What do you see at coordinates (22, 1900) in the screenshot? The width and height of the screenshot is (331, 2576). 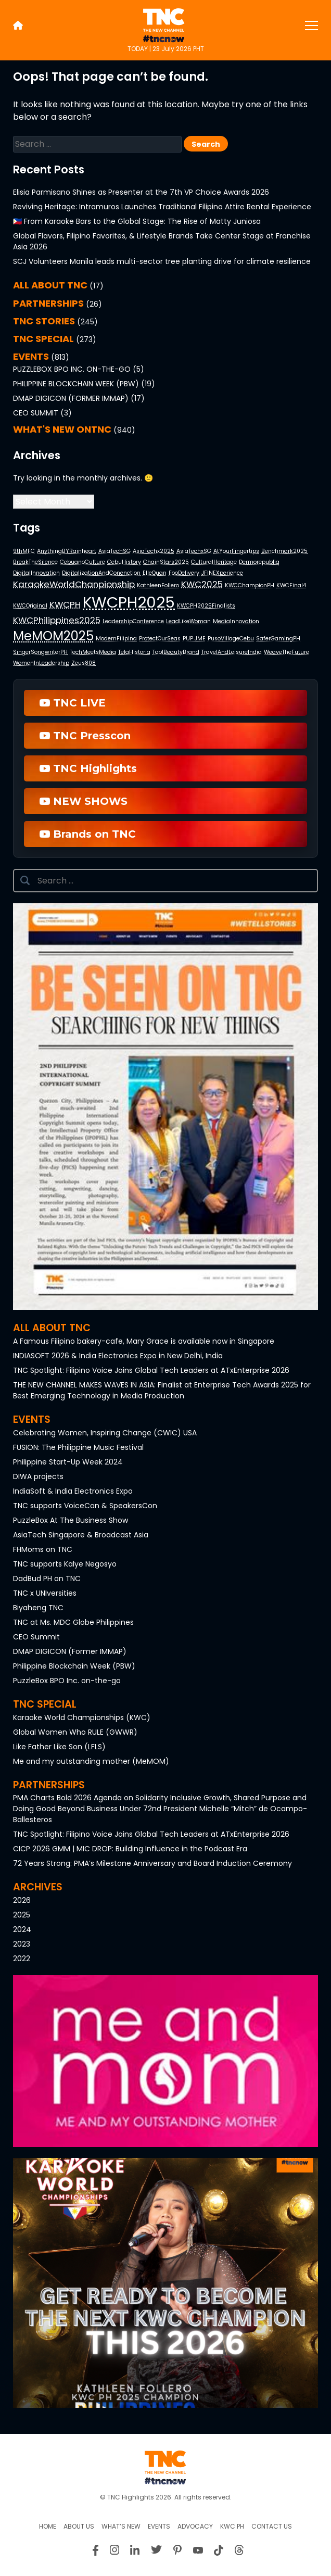 I see `2026` at bounding box center [22, 1900].